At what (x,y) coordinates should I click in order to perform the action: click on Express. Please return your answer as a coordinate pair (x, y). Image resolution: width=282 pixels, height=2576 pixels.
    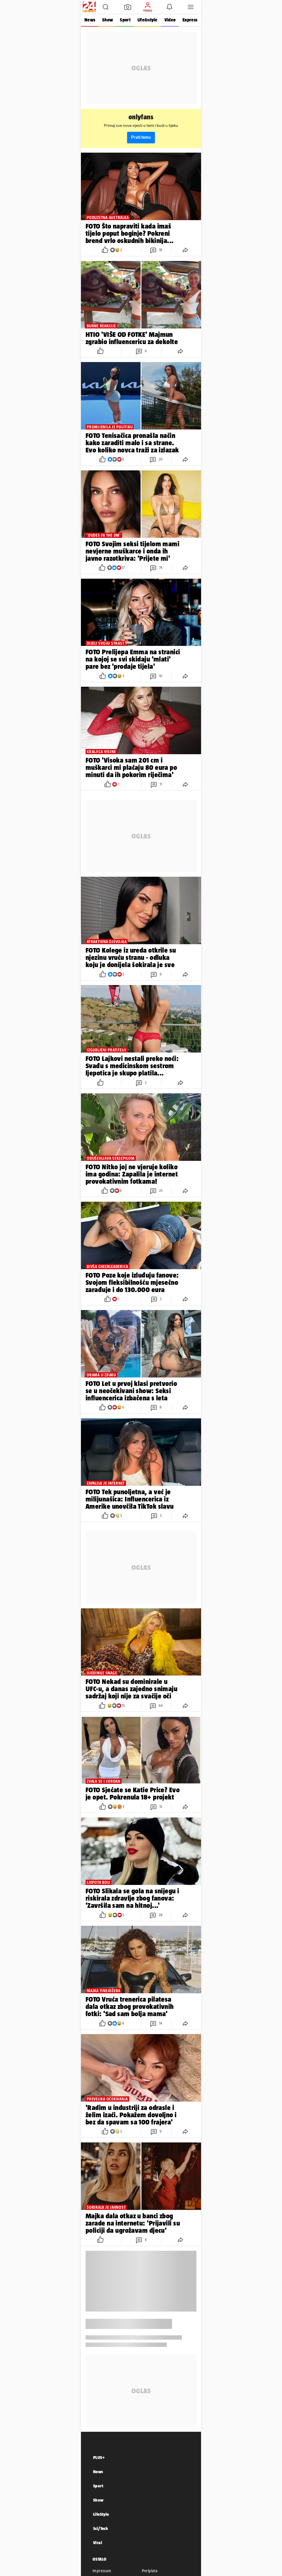
    Looking at the image, I should click on (189, 19).